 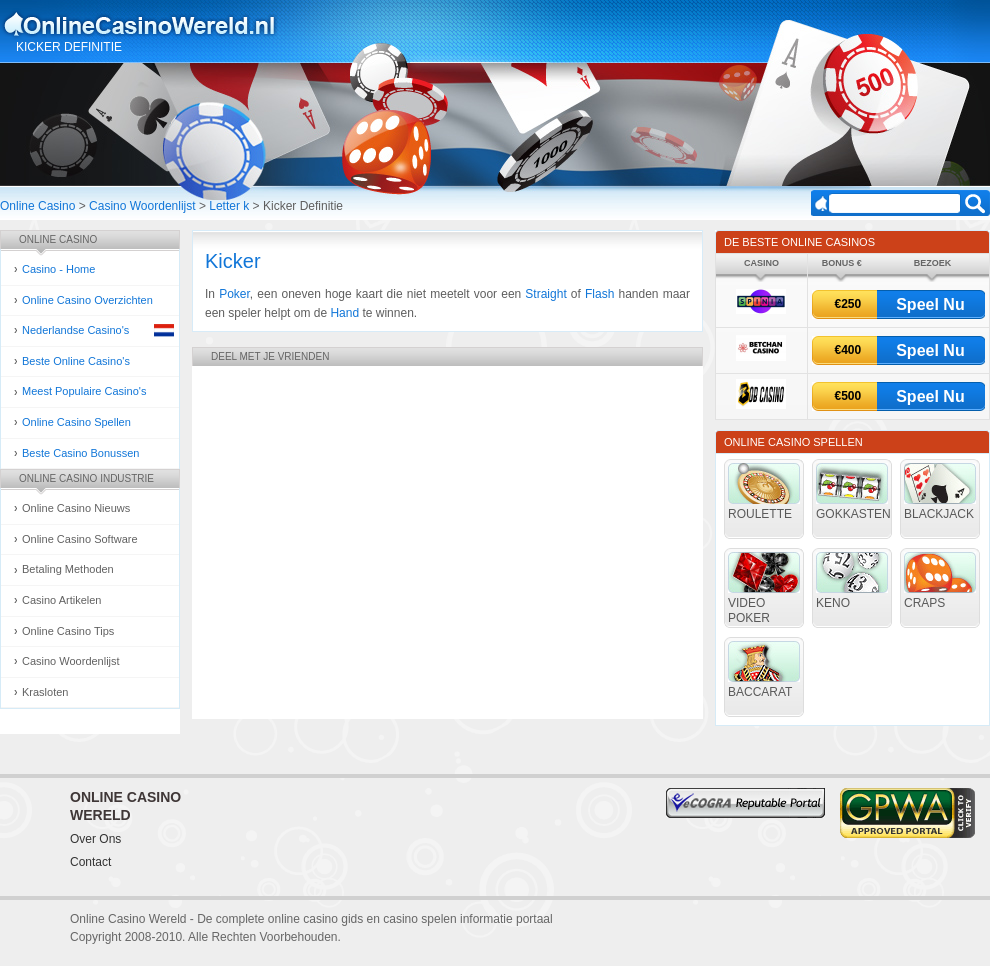 What do you see at coordinates (599, 294) in the screenshot?
I see `Flash` at bounding box center [599, 294].